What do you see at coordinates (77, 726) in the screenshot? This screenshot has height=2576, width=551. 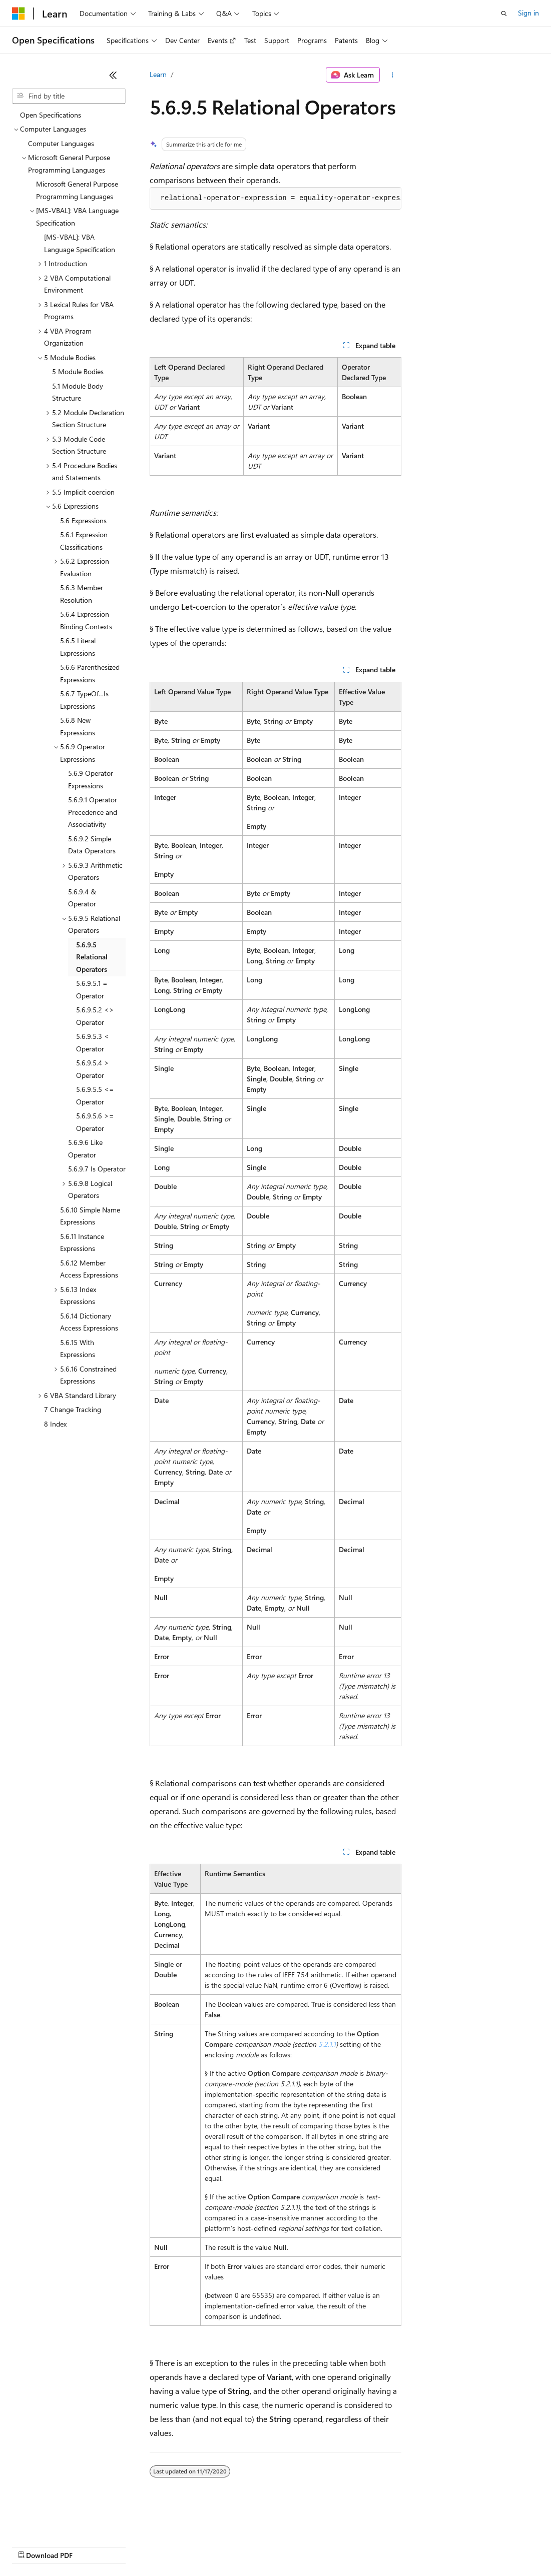 I see `5.6.8 New Expressions [treeitem]` at bounding box center [77, 726].